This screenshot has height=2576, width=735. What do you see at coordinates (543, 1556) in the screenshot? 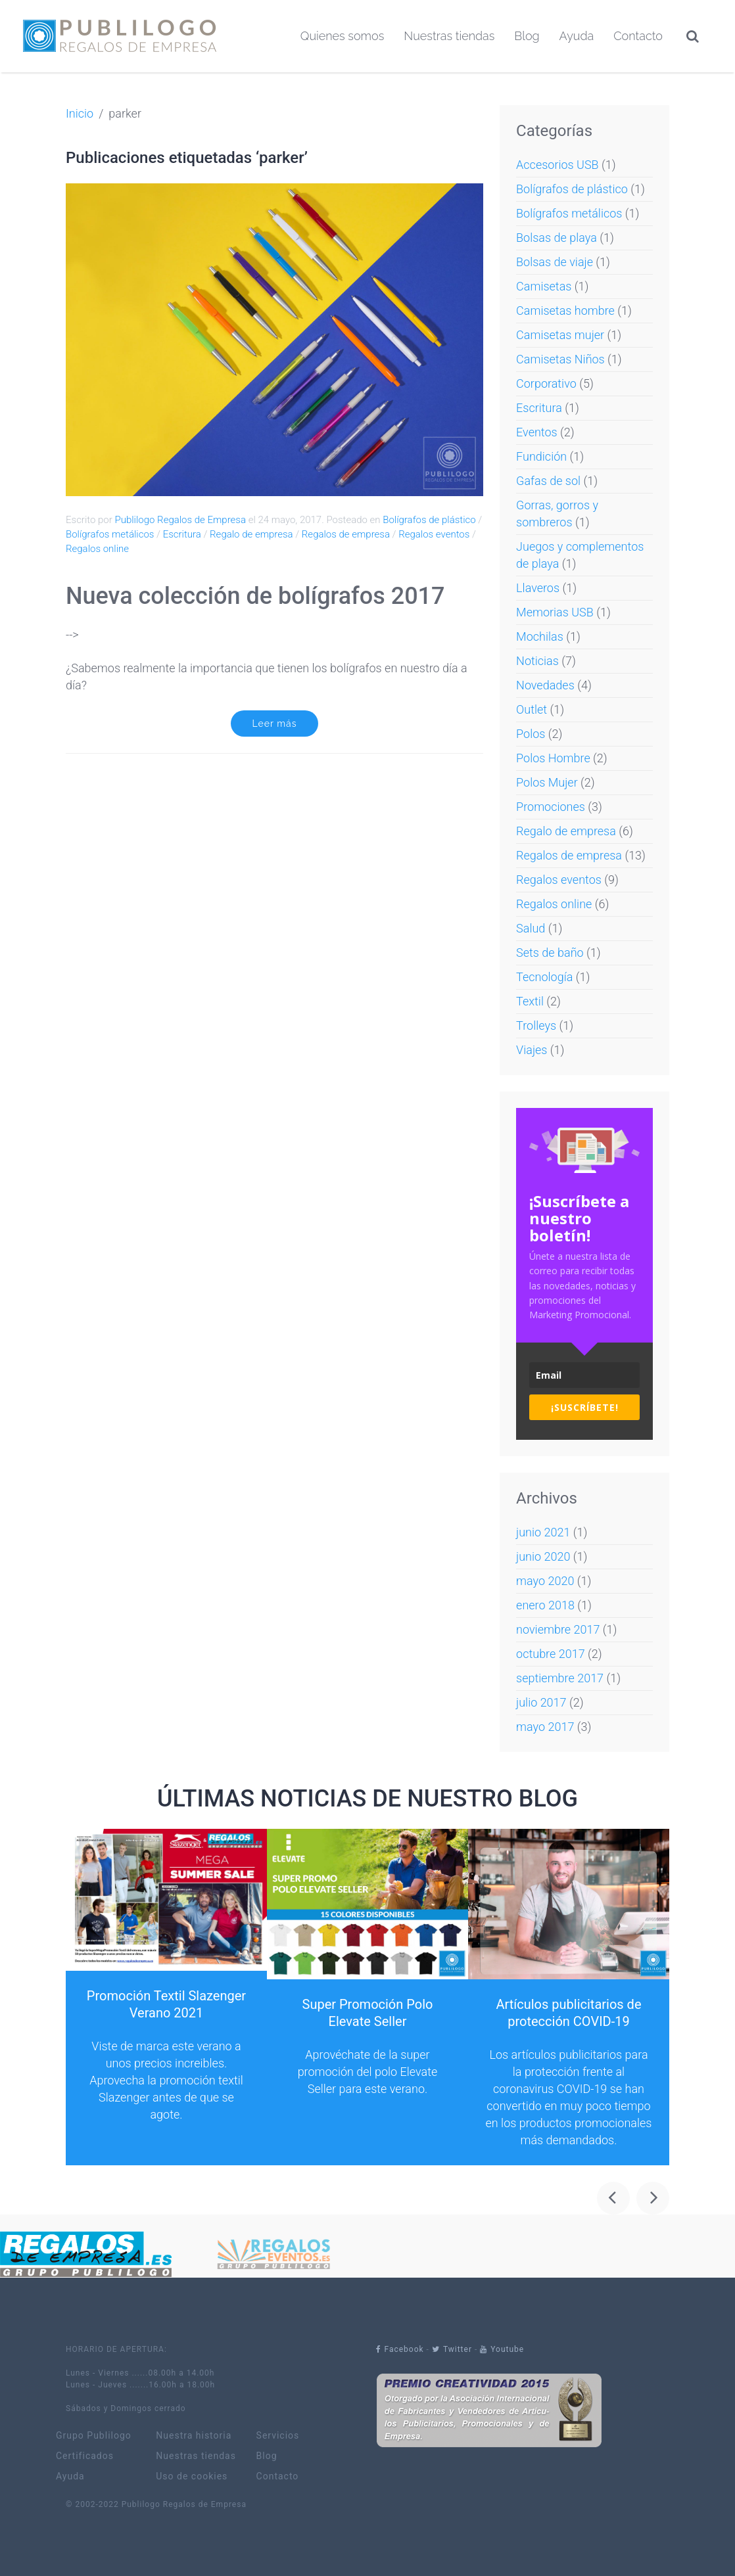
I see `junio 2020` at bounding box center [543, 1556].